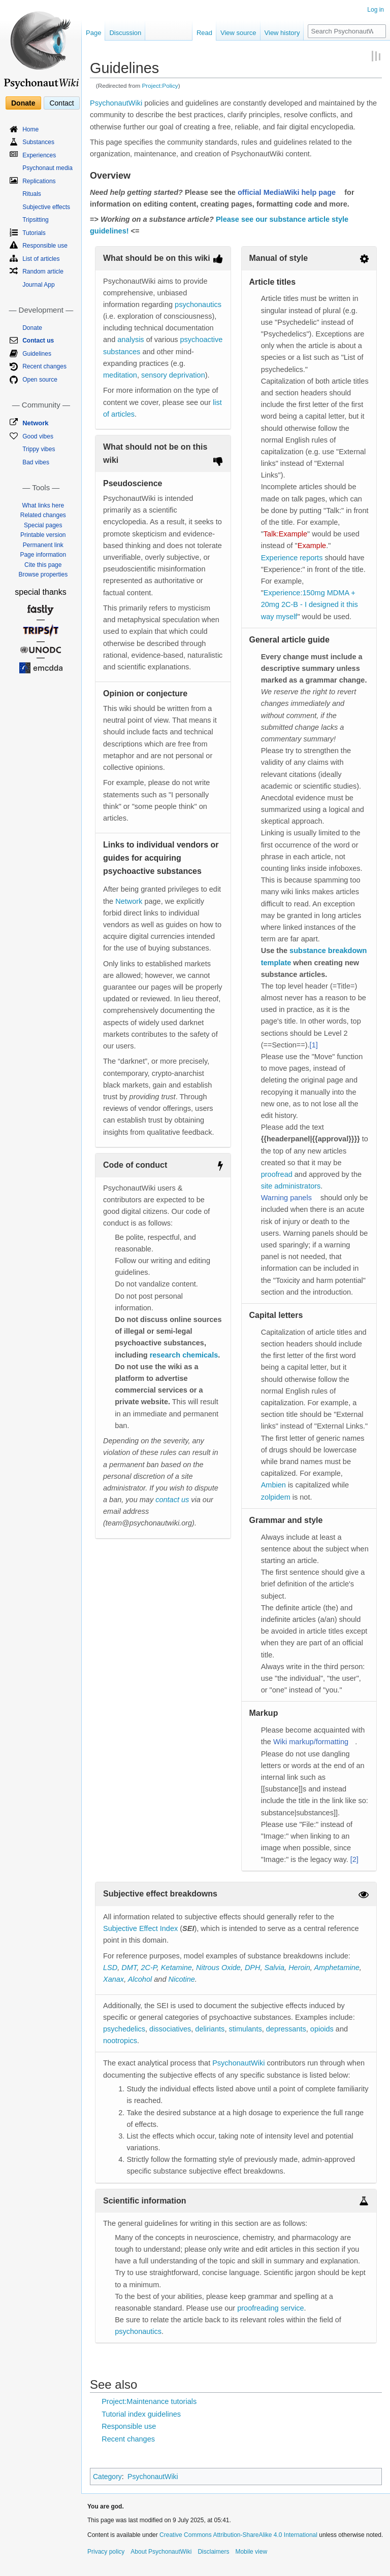  What do you see at coordinates (116, 103) in the screenshot?
I see `PsychonautWiki` at bounding box center [116, 103].